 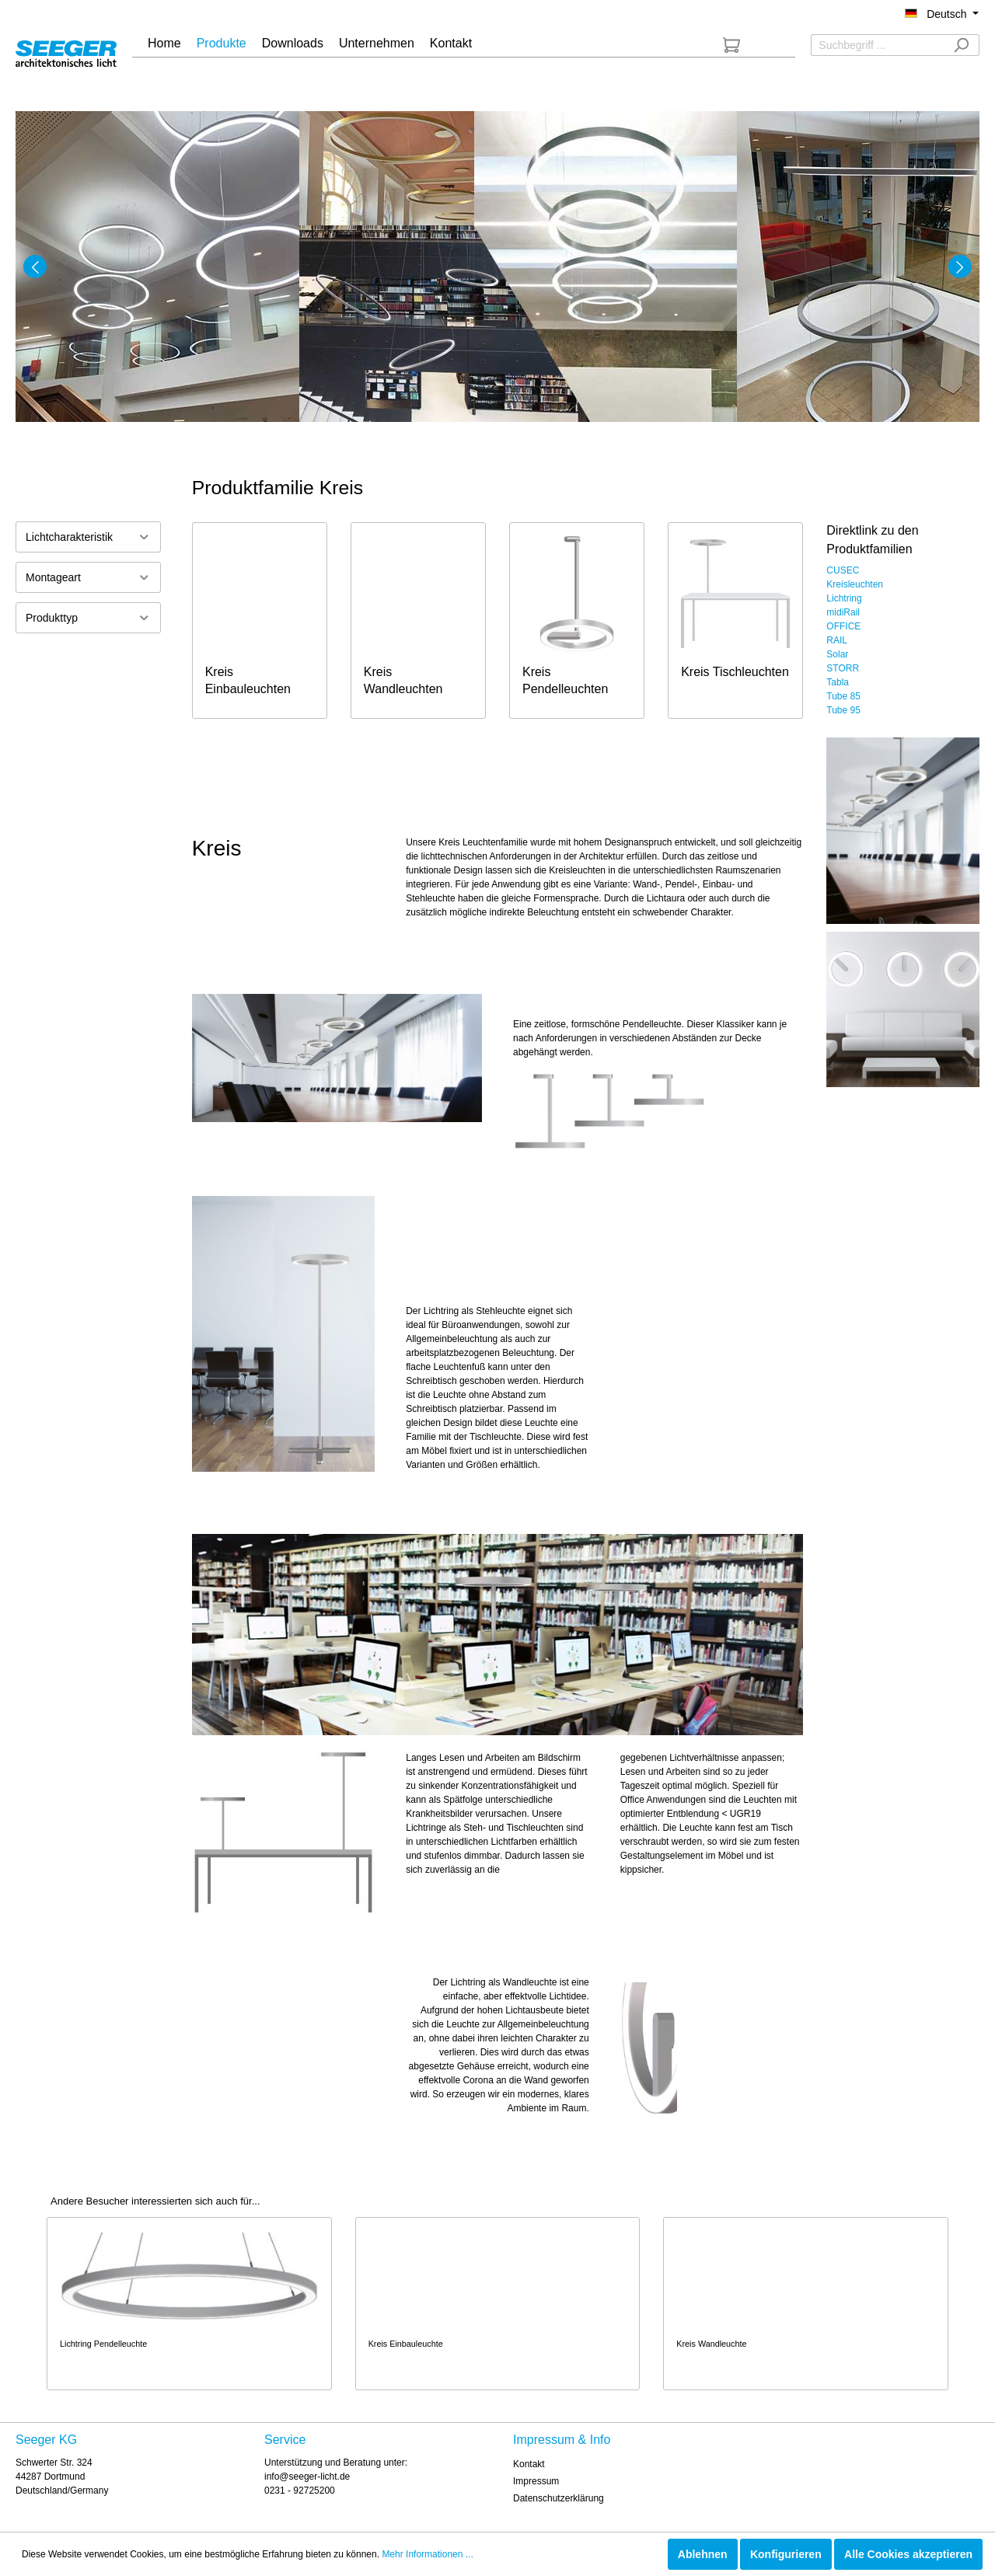 I want to click on Kontakt, so click(x=529, y=2464).